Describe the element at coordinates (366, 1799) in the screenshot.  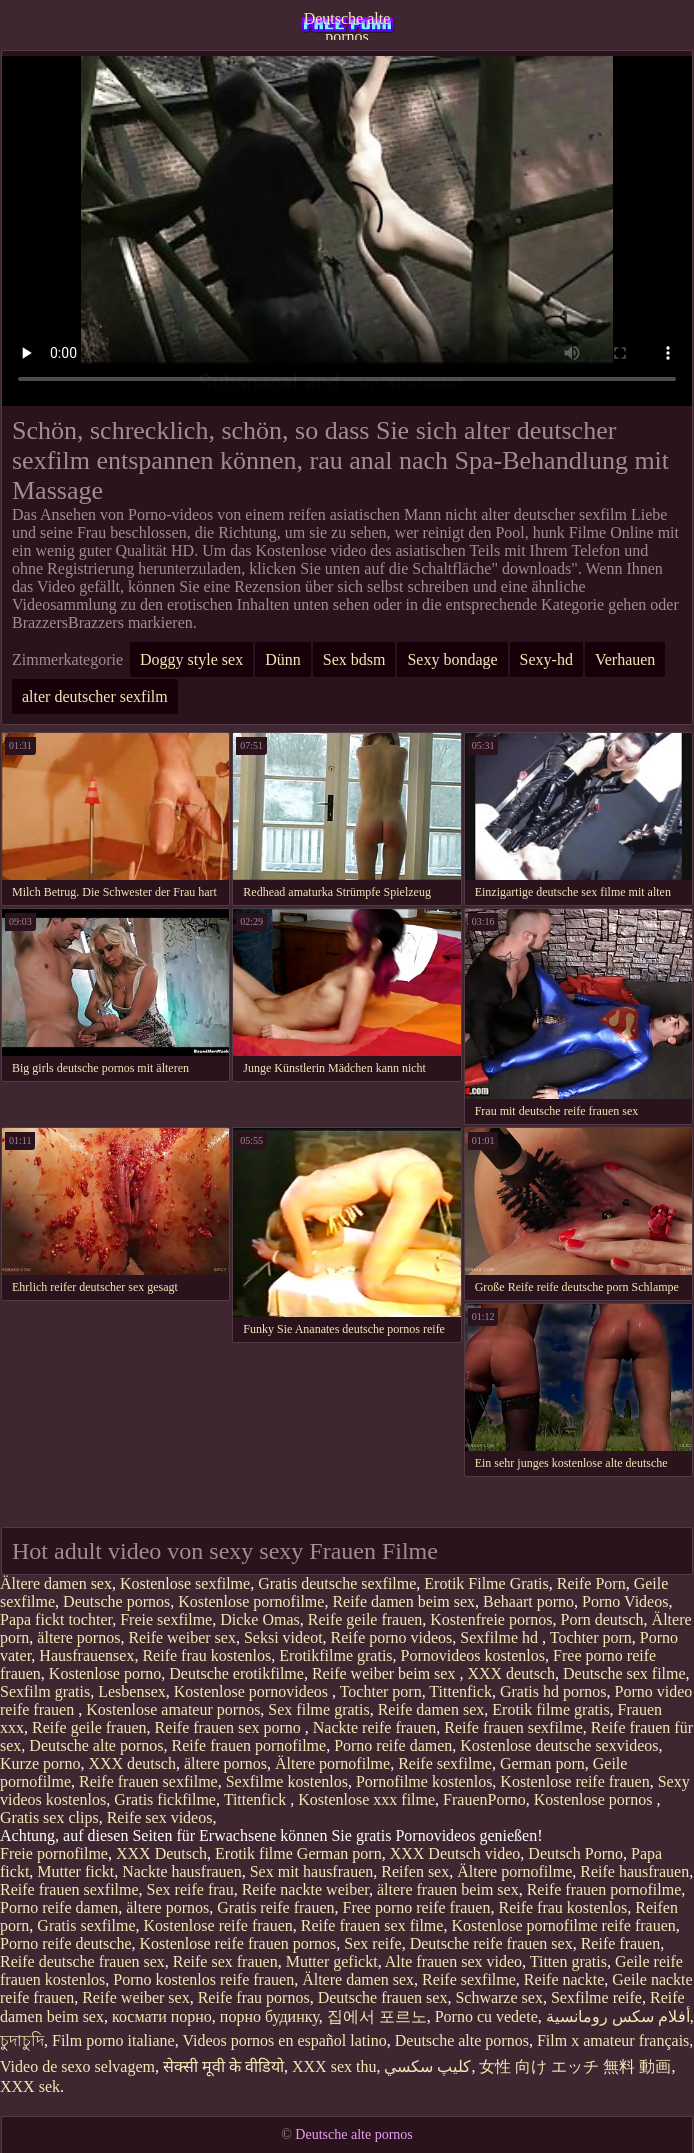
I see `Kostenlose xxx filme` at that location.